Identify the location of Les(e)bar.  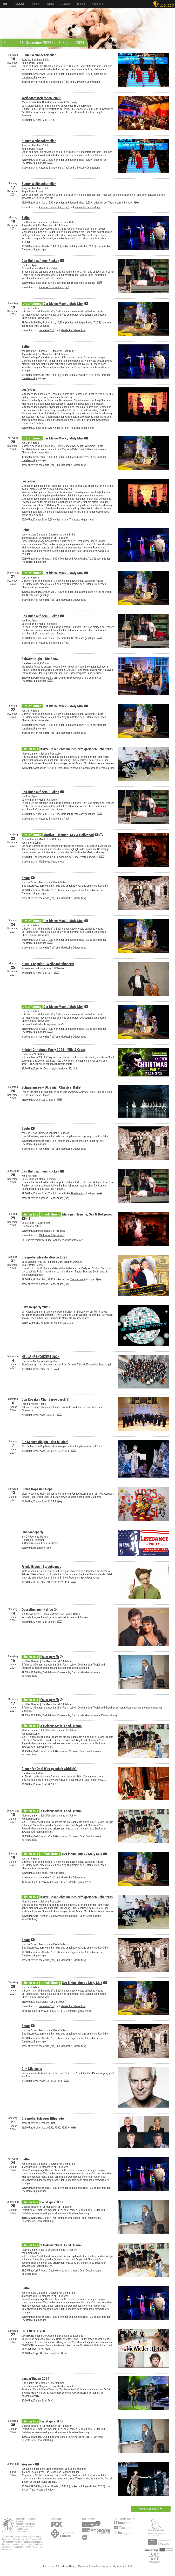
(28, 389).